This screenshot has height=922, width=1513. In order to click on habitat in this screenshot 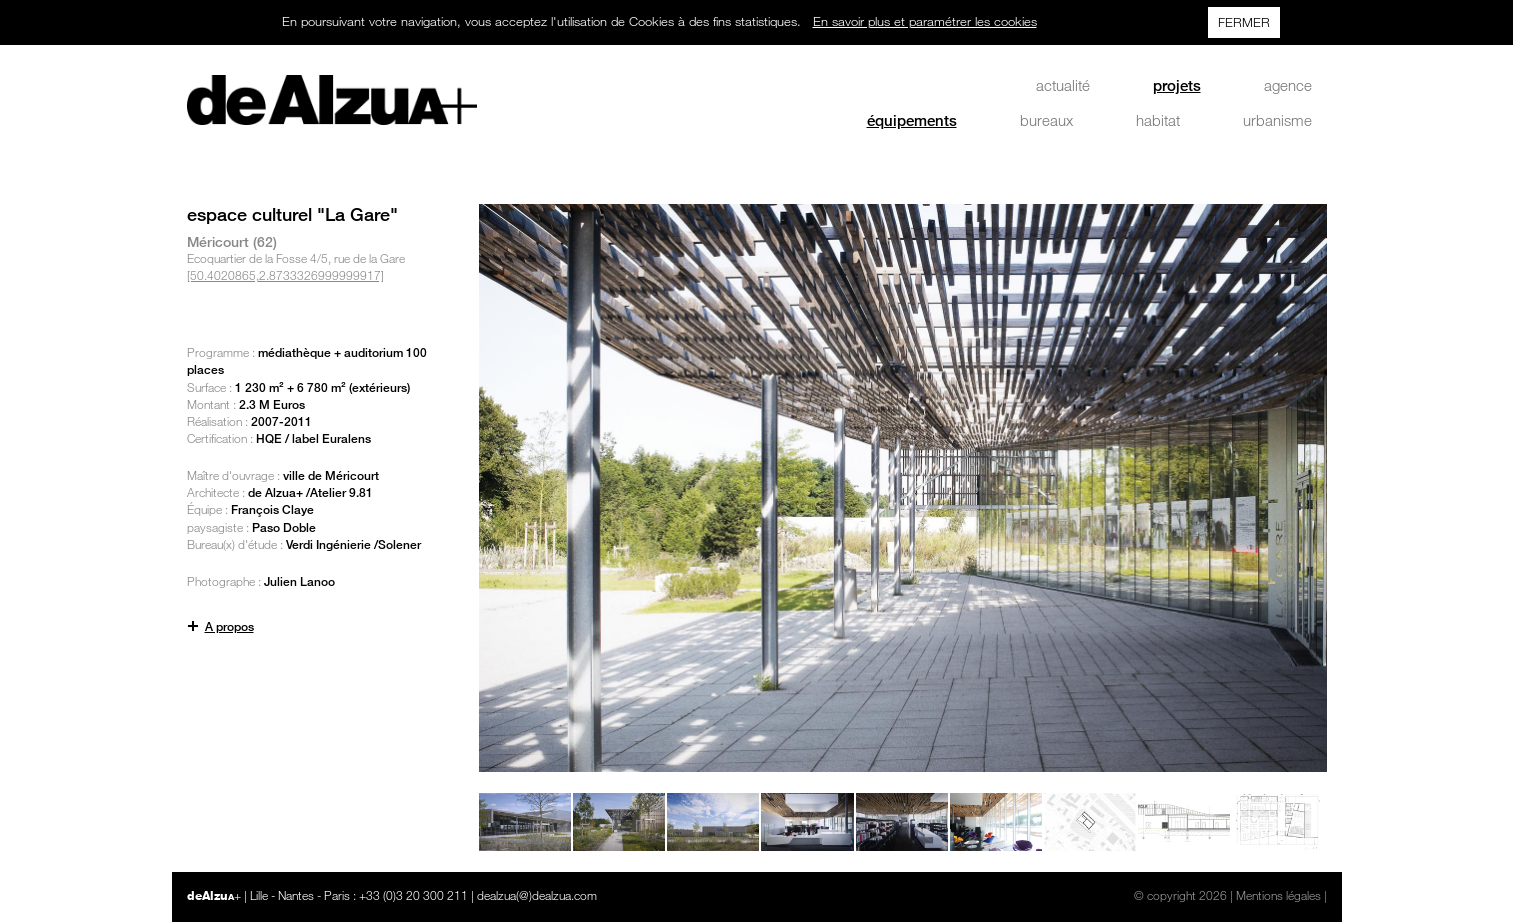, I will do `click(1158, 120)`.